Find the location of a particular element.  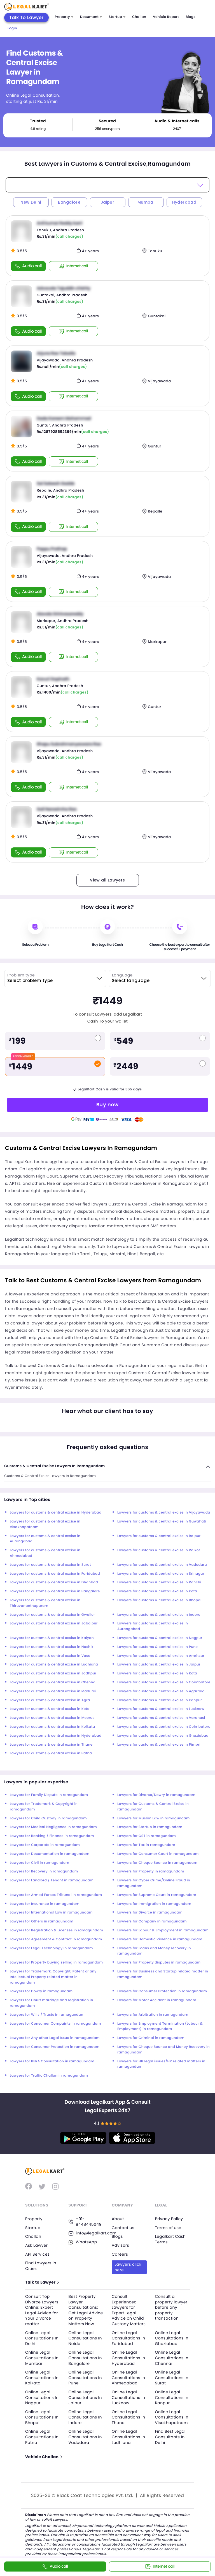

Lawyers for customs & central excise in Jabalpur is located at coordinates (54, 1623).